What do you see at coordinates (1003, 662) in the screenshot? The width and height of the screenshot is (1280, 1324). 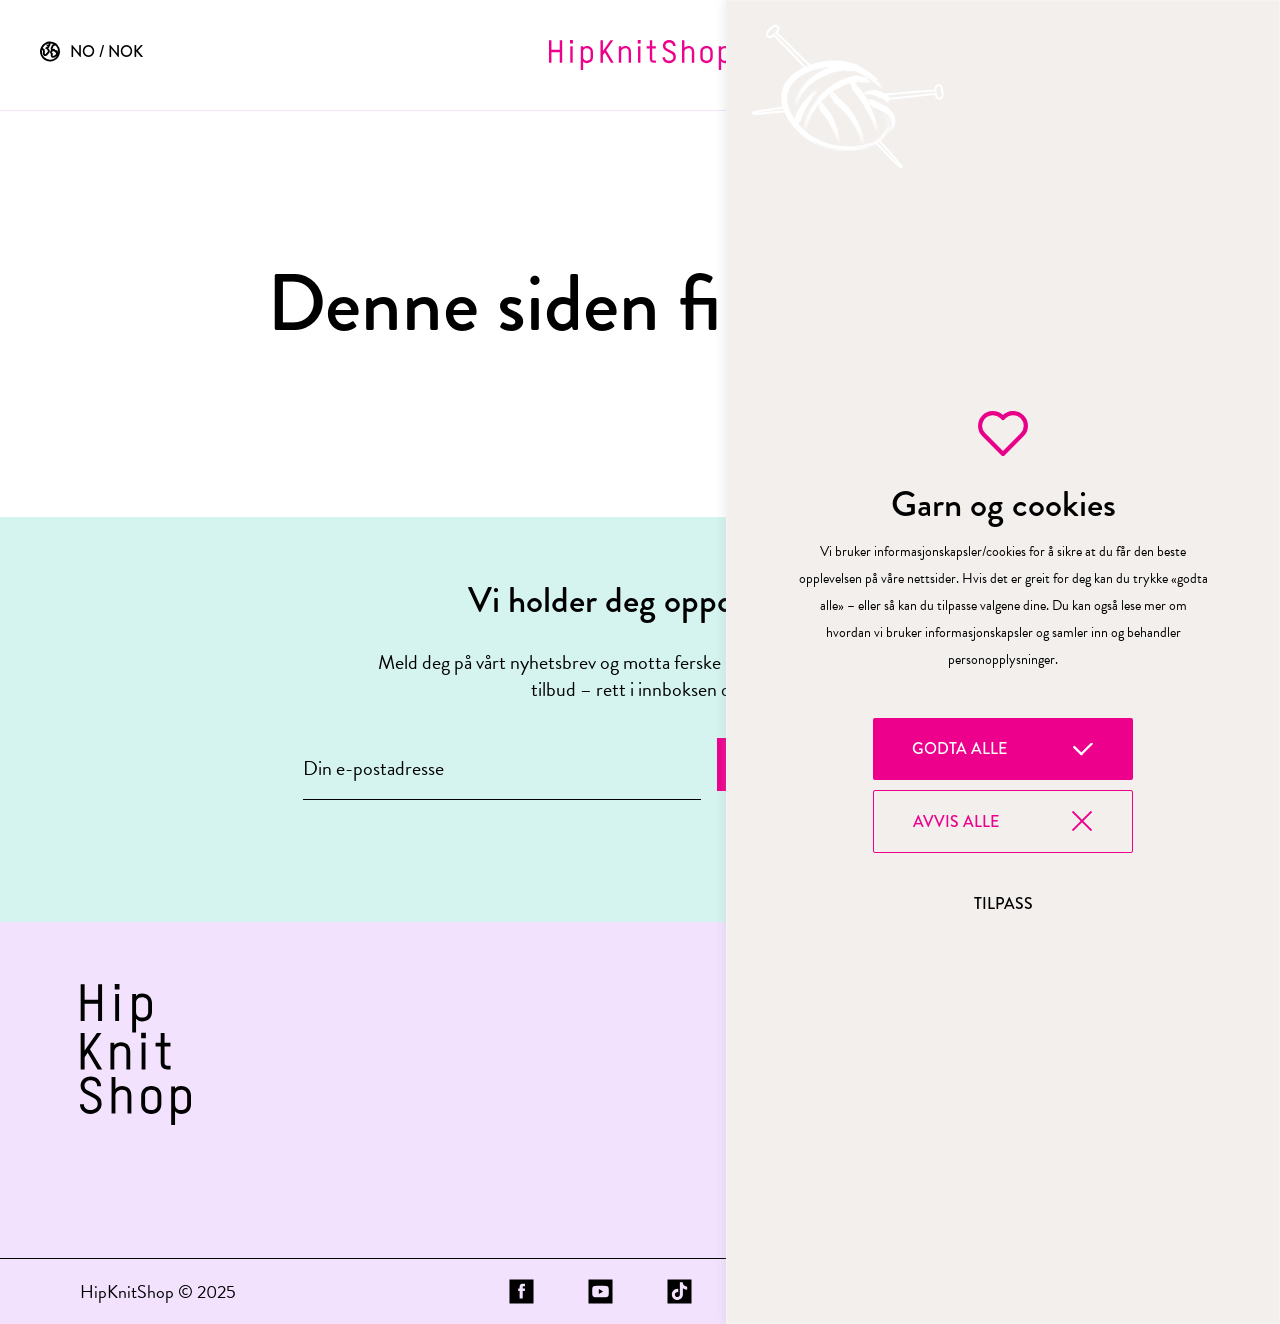 I see `[region]` at bounding box center [1003, 662].